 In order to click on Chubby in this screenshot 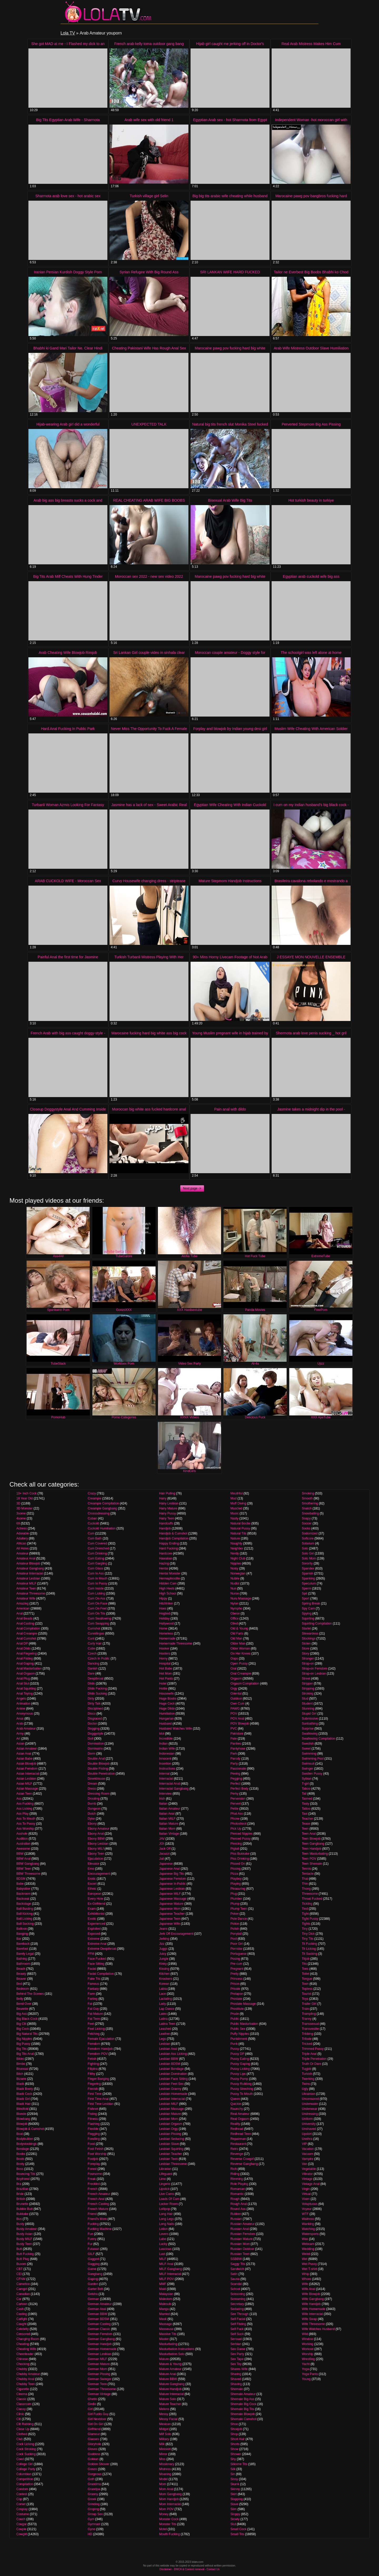, I will do `click(21, 2369)`.